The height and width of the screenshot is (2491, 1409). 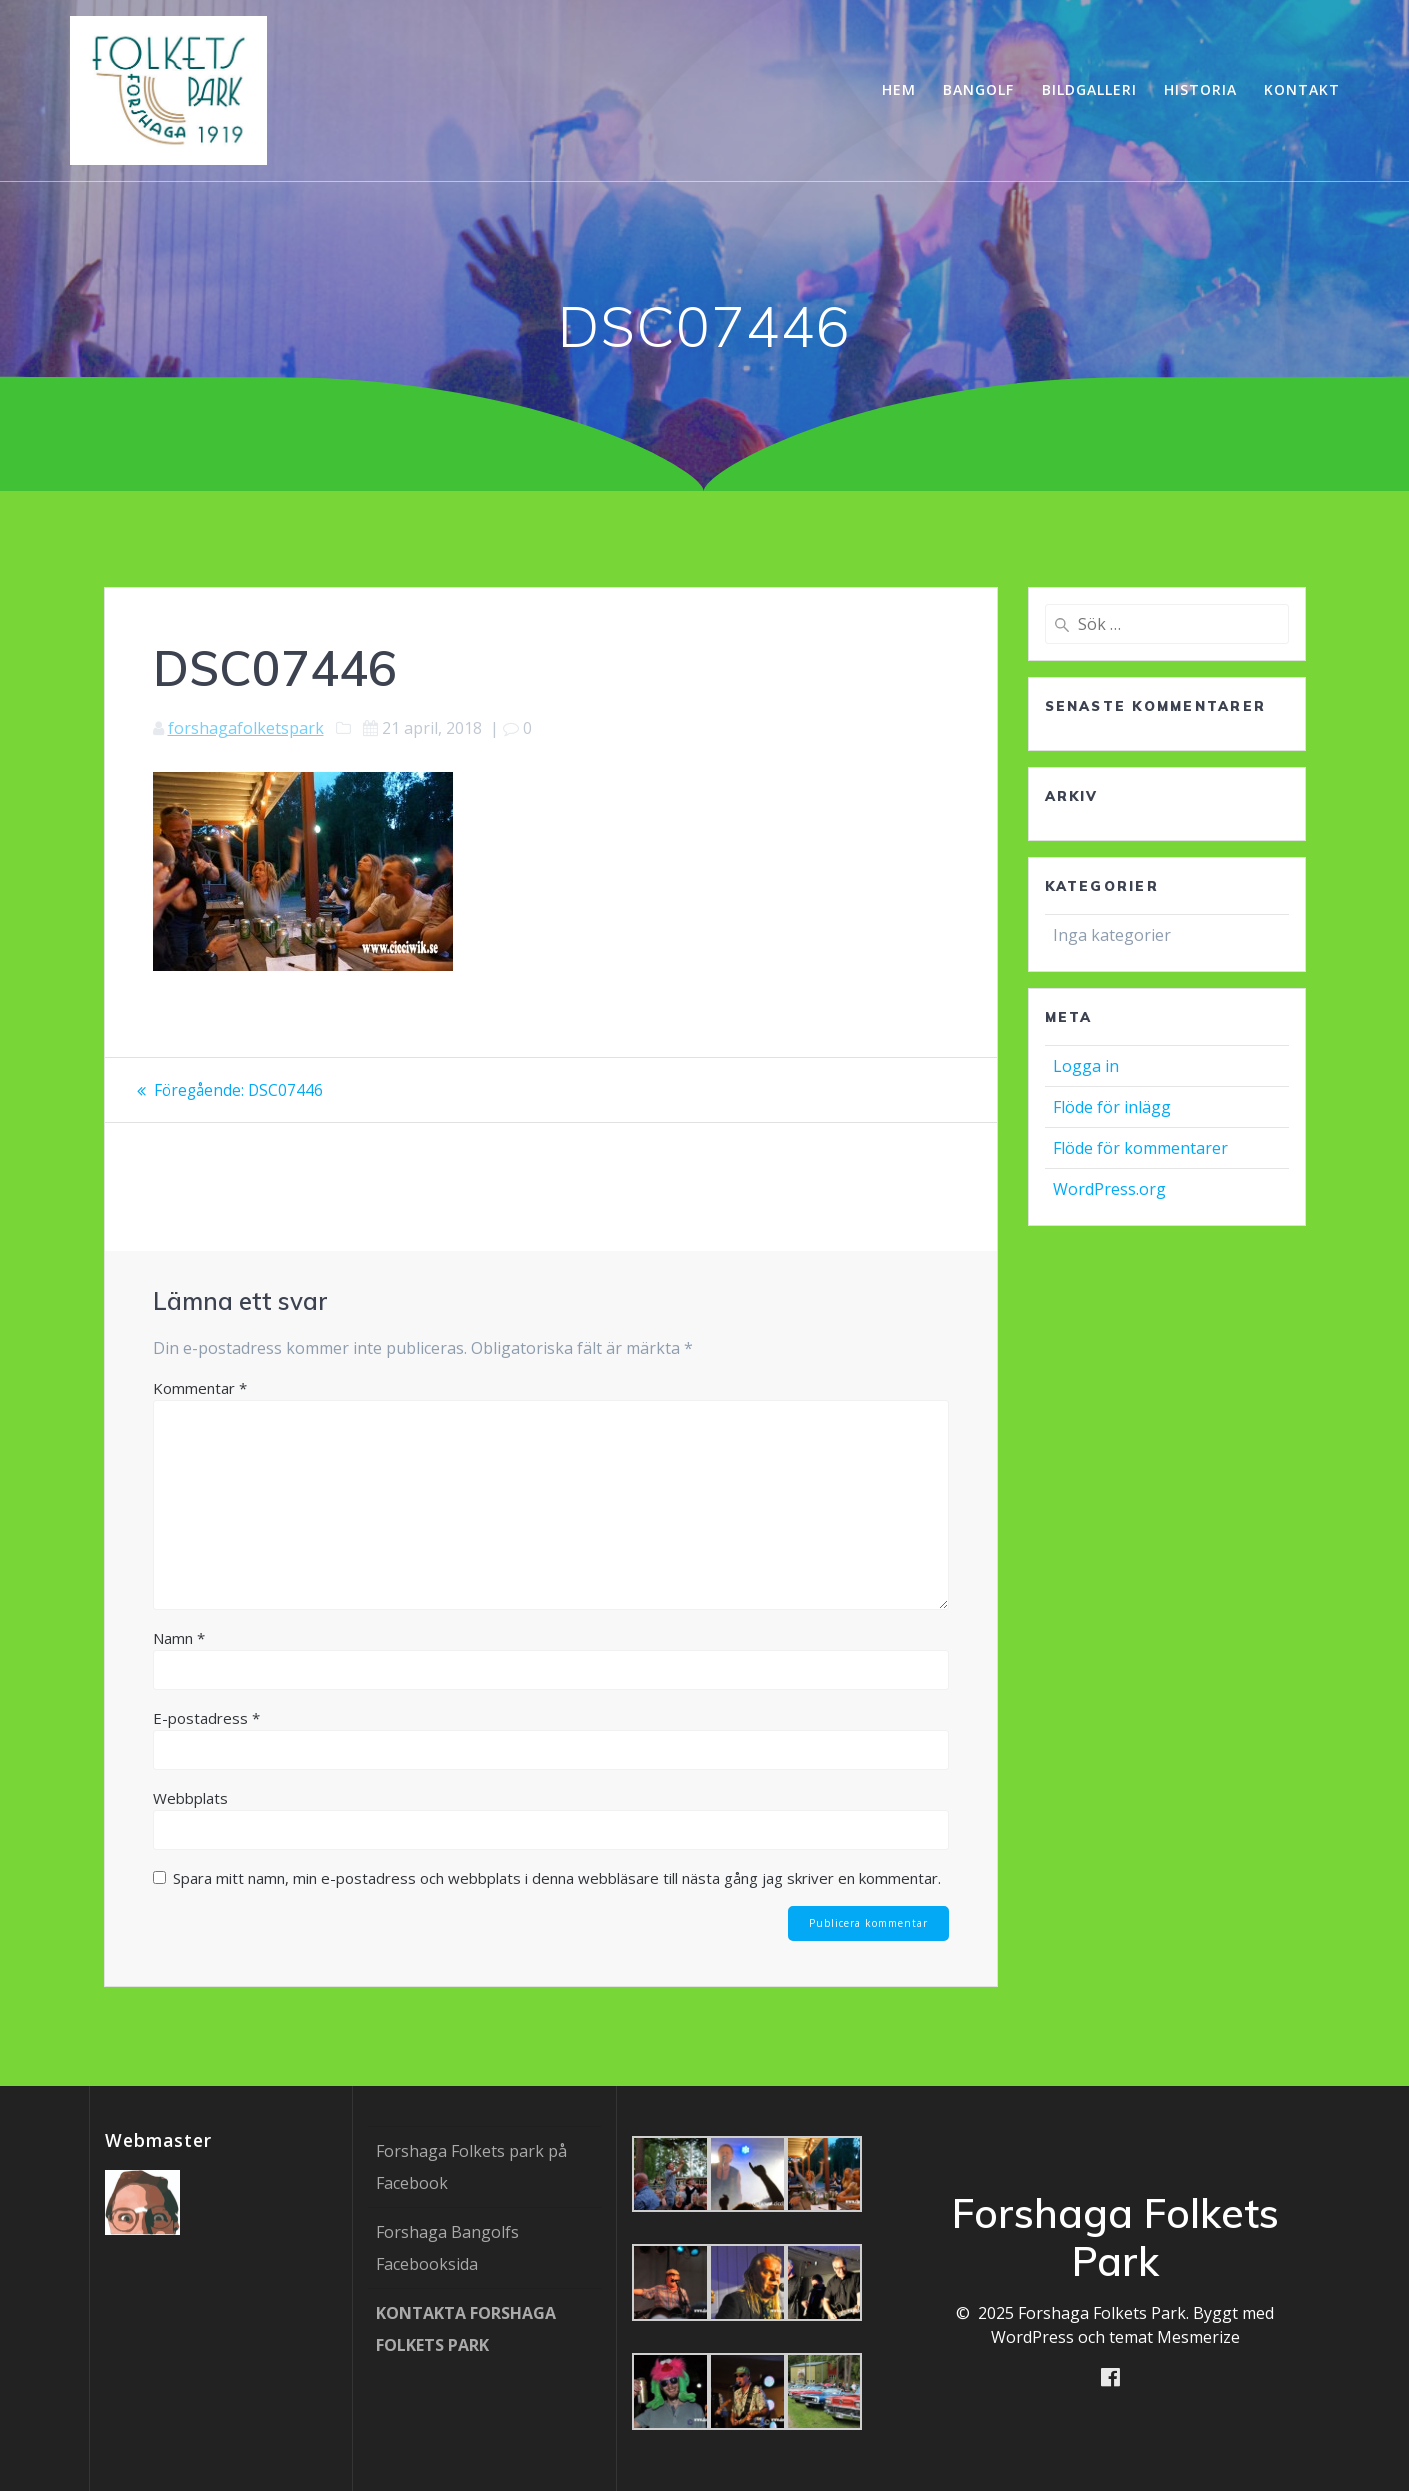 I want to click on E-postadress, so click(x=206, y=1718).